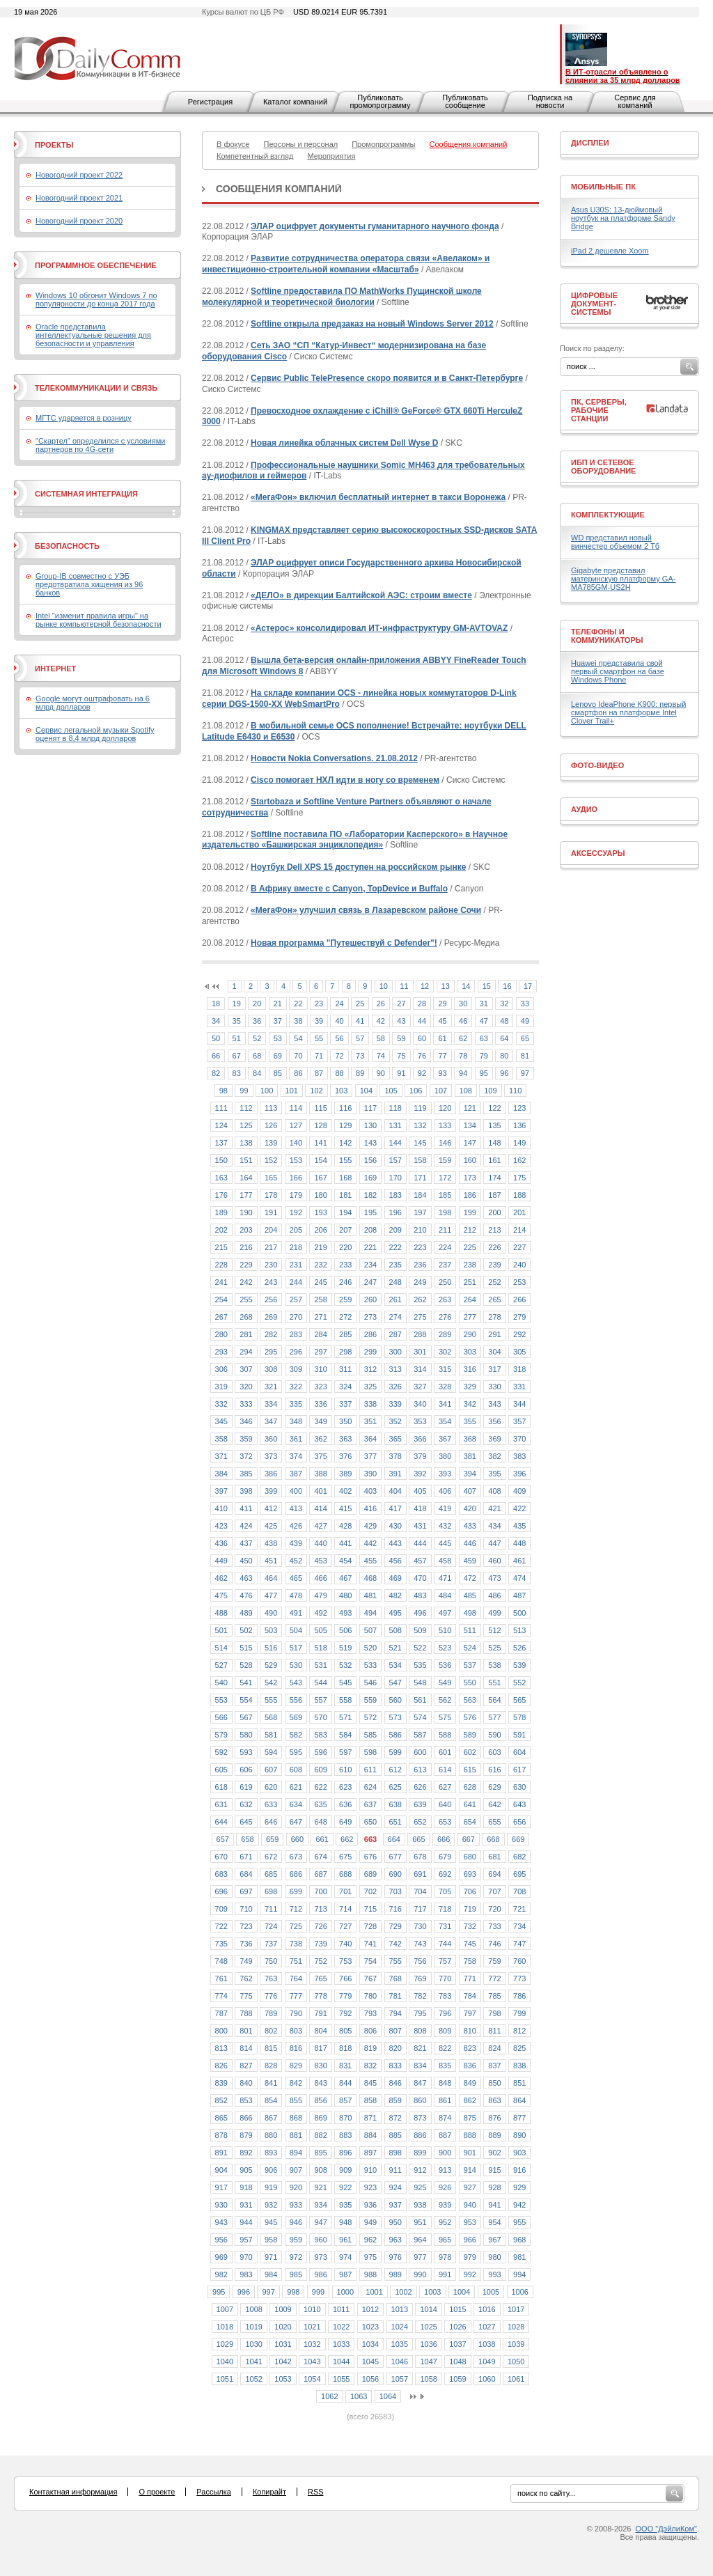 Image resolution: width=713 pixels, height=2576 pixels. What do you see at coordinates (370, 1648) in the screenshot?
I see `520` at bounding box center [370, 1648].